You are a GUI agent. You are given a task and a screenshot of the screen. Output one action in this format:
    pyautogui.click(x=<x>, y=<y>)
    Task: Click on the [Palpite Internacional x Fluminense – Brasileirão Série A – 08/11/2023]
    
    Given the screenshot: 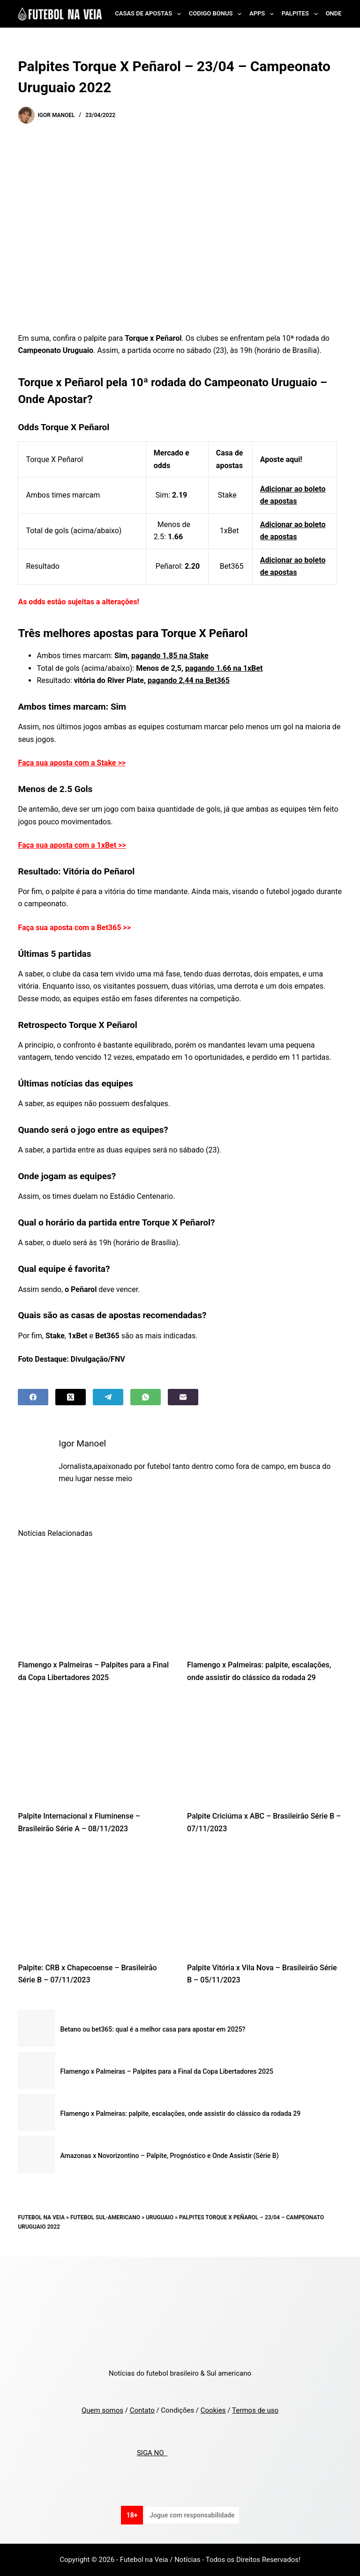 What is the action you would take?
    pyautogui.click(x=95, y=1749)
    